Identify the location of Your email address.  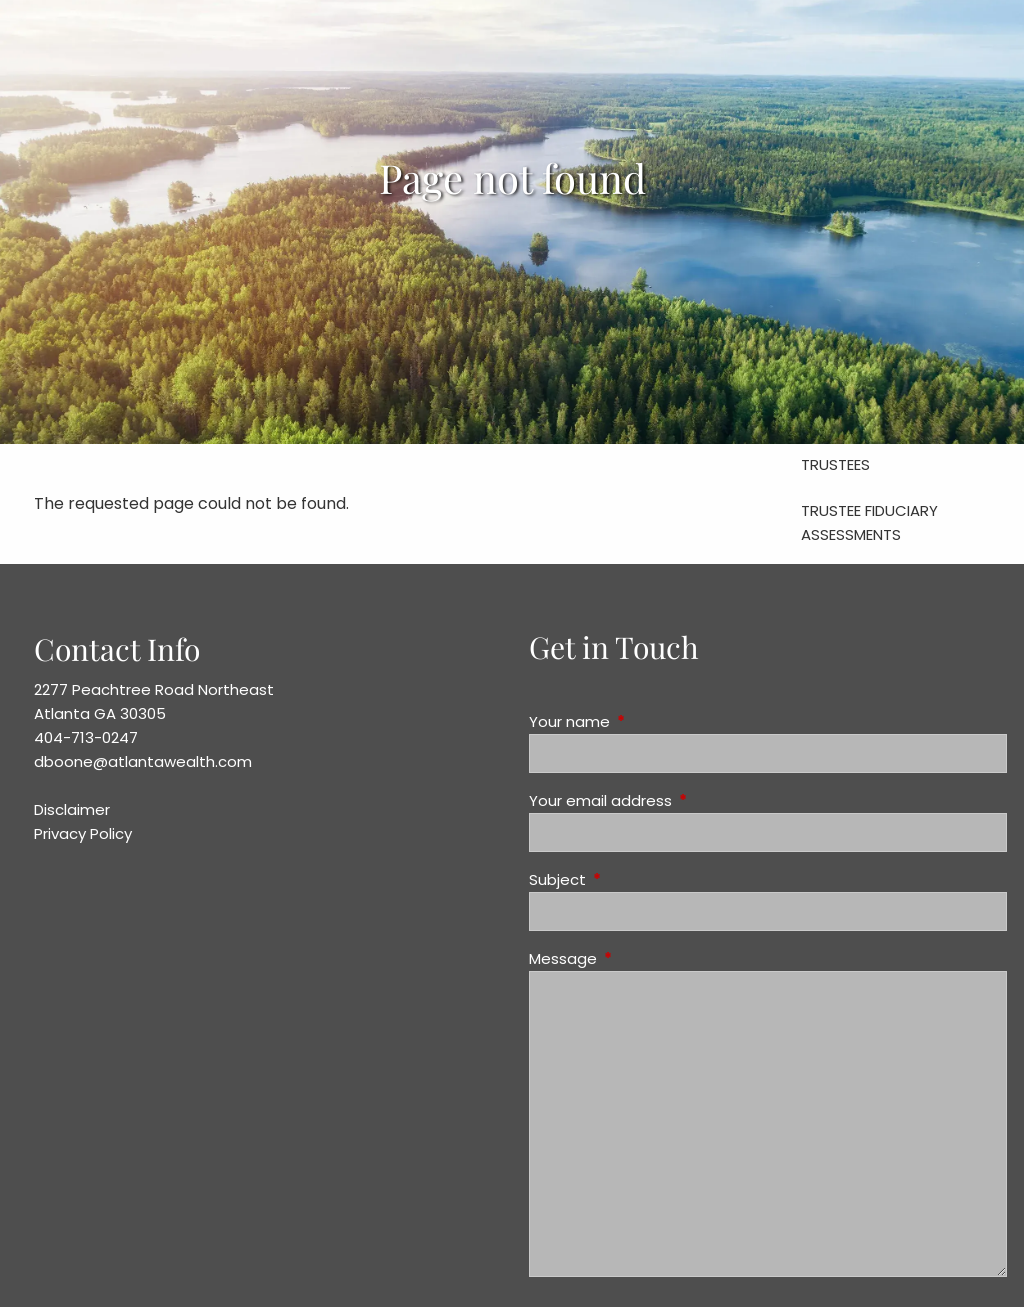
(677, 800).